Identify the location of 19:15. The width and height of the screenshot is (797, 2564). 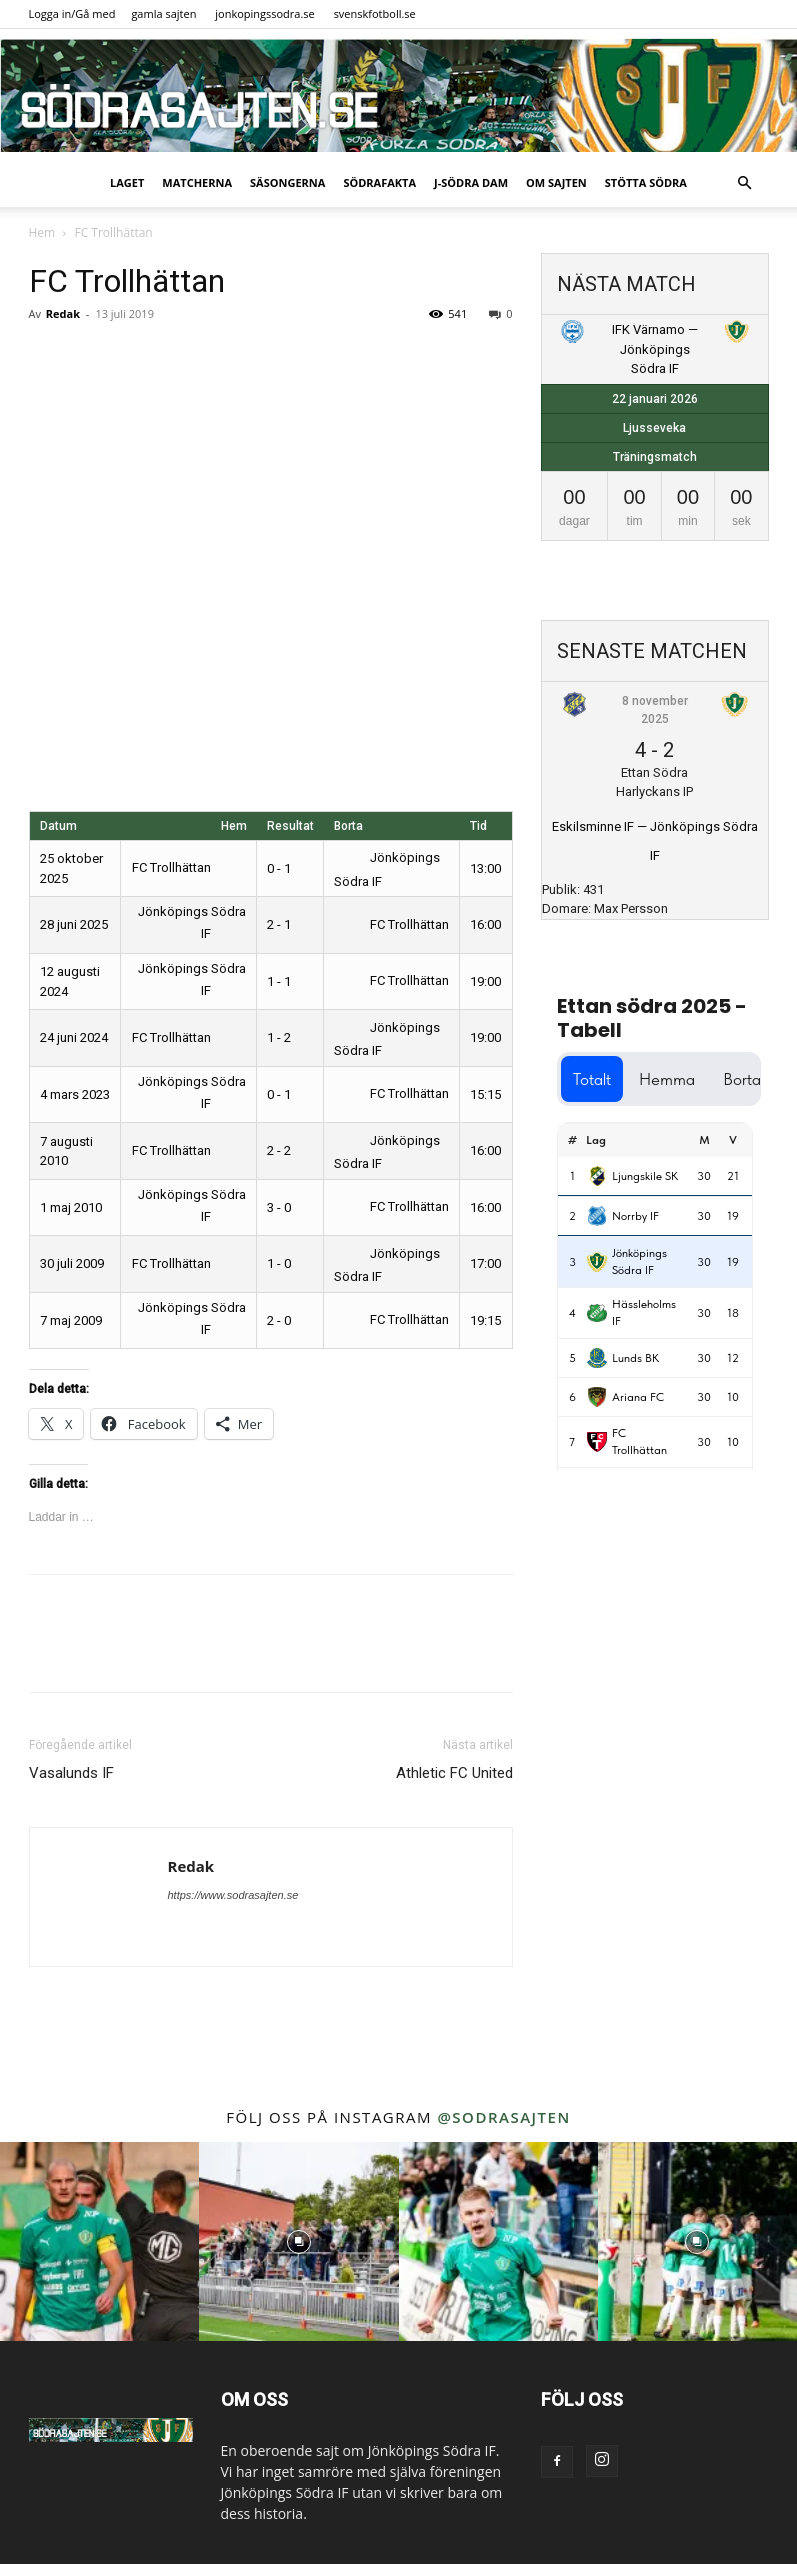
(485, 1320).